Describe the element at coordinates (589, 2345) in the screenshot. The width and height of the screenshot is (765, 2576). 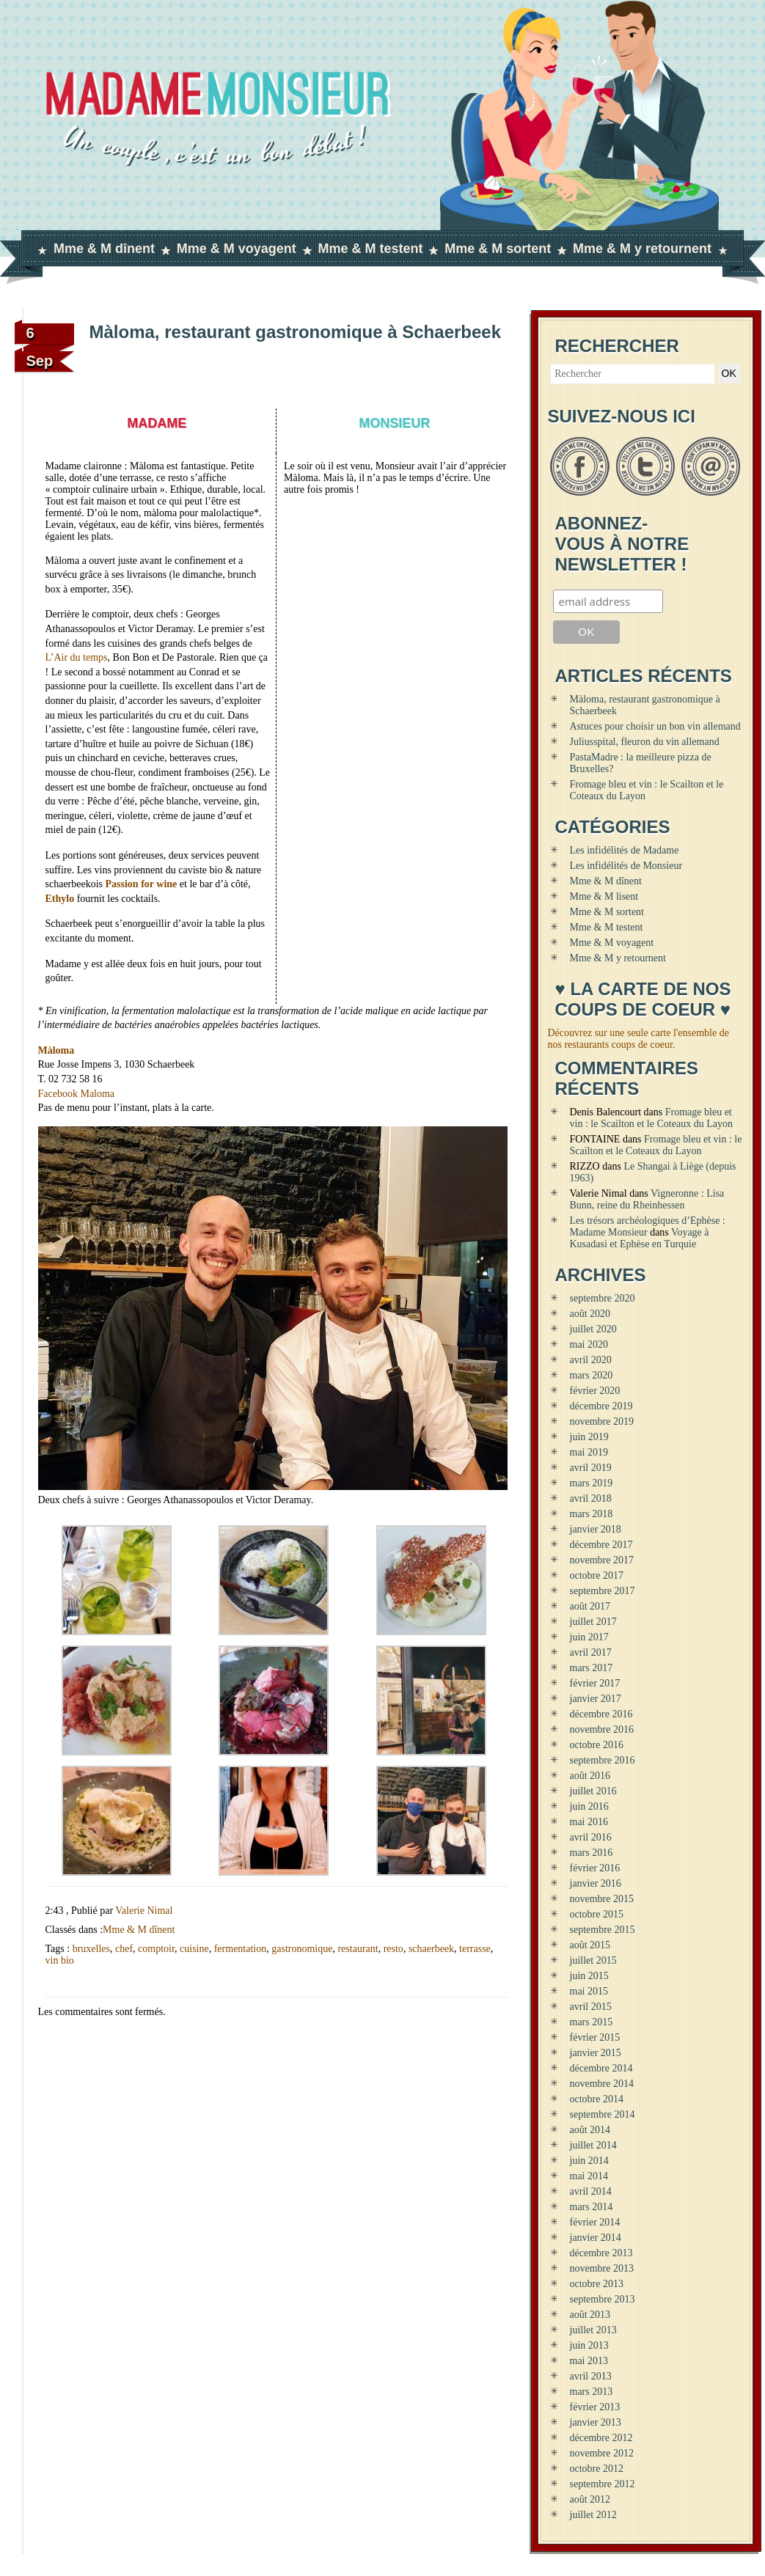
I see `juin 2013` at that location.